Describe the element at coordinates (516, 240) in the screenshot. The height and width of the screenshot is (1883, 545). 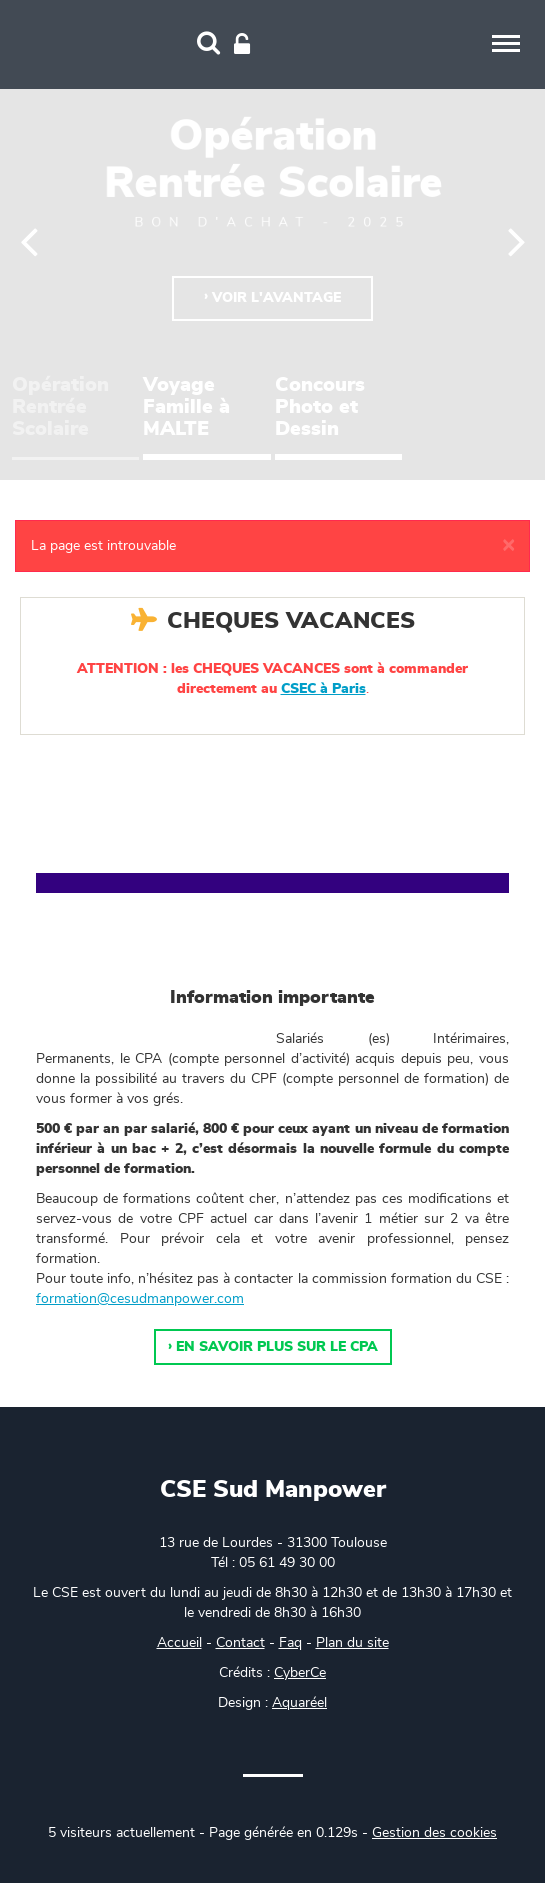
I see `[Suivant]` at that location.